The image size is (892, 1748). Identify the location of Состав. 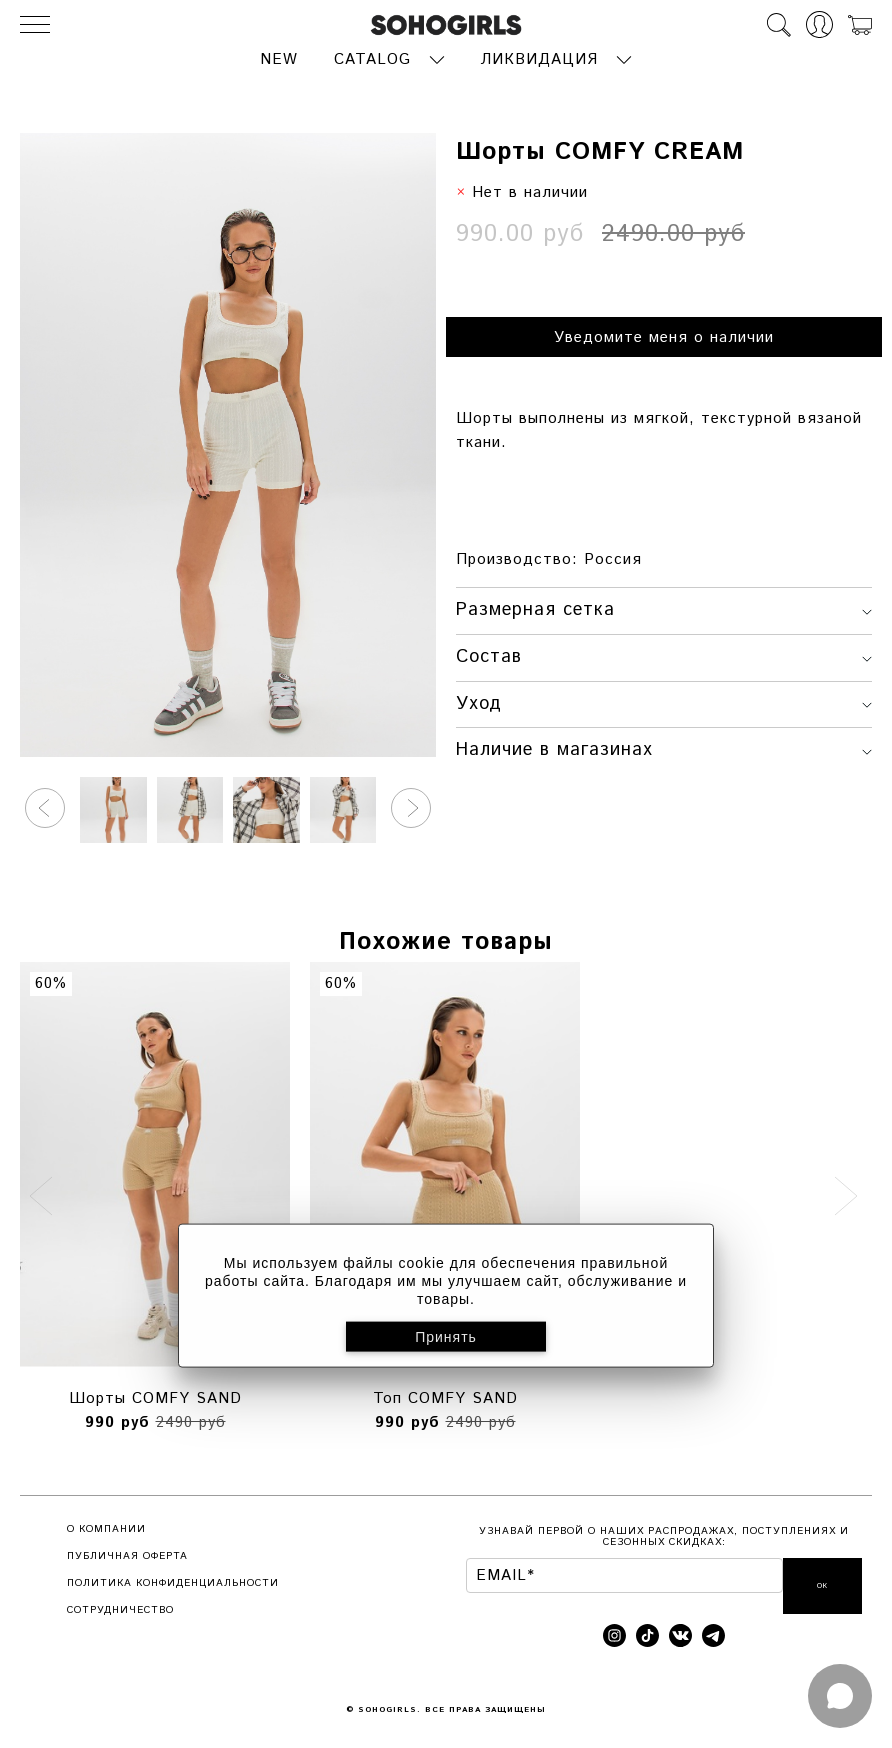
(664, 655).